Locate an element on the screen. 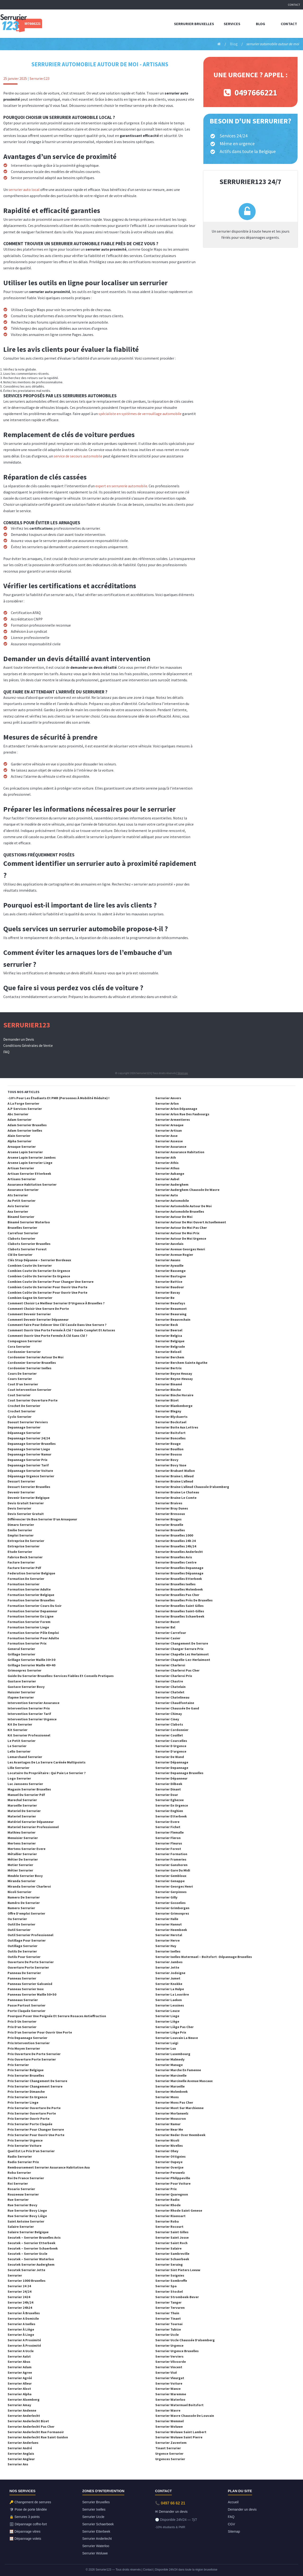  secutek – serrurier uccle is located at coordinates (27, 2253).